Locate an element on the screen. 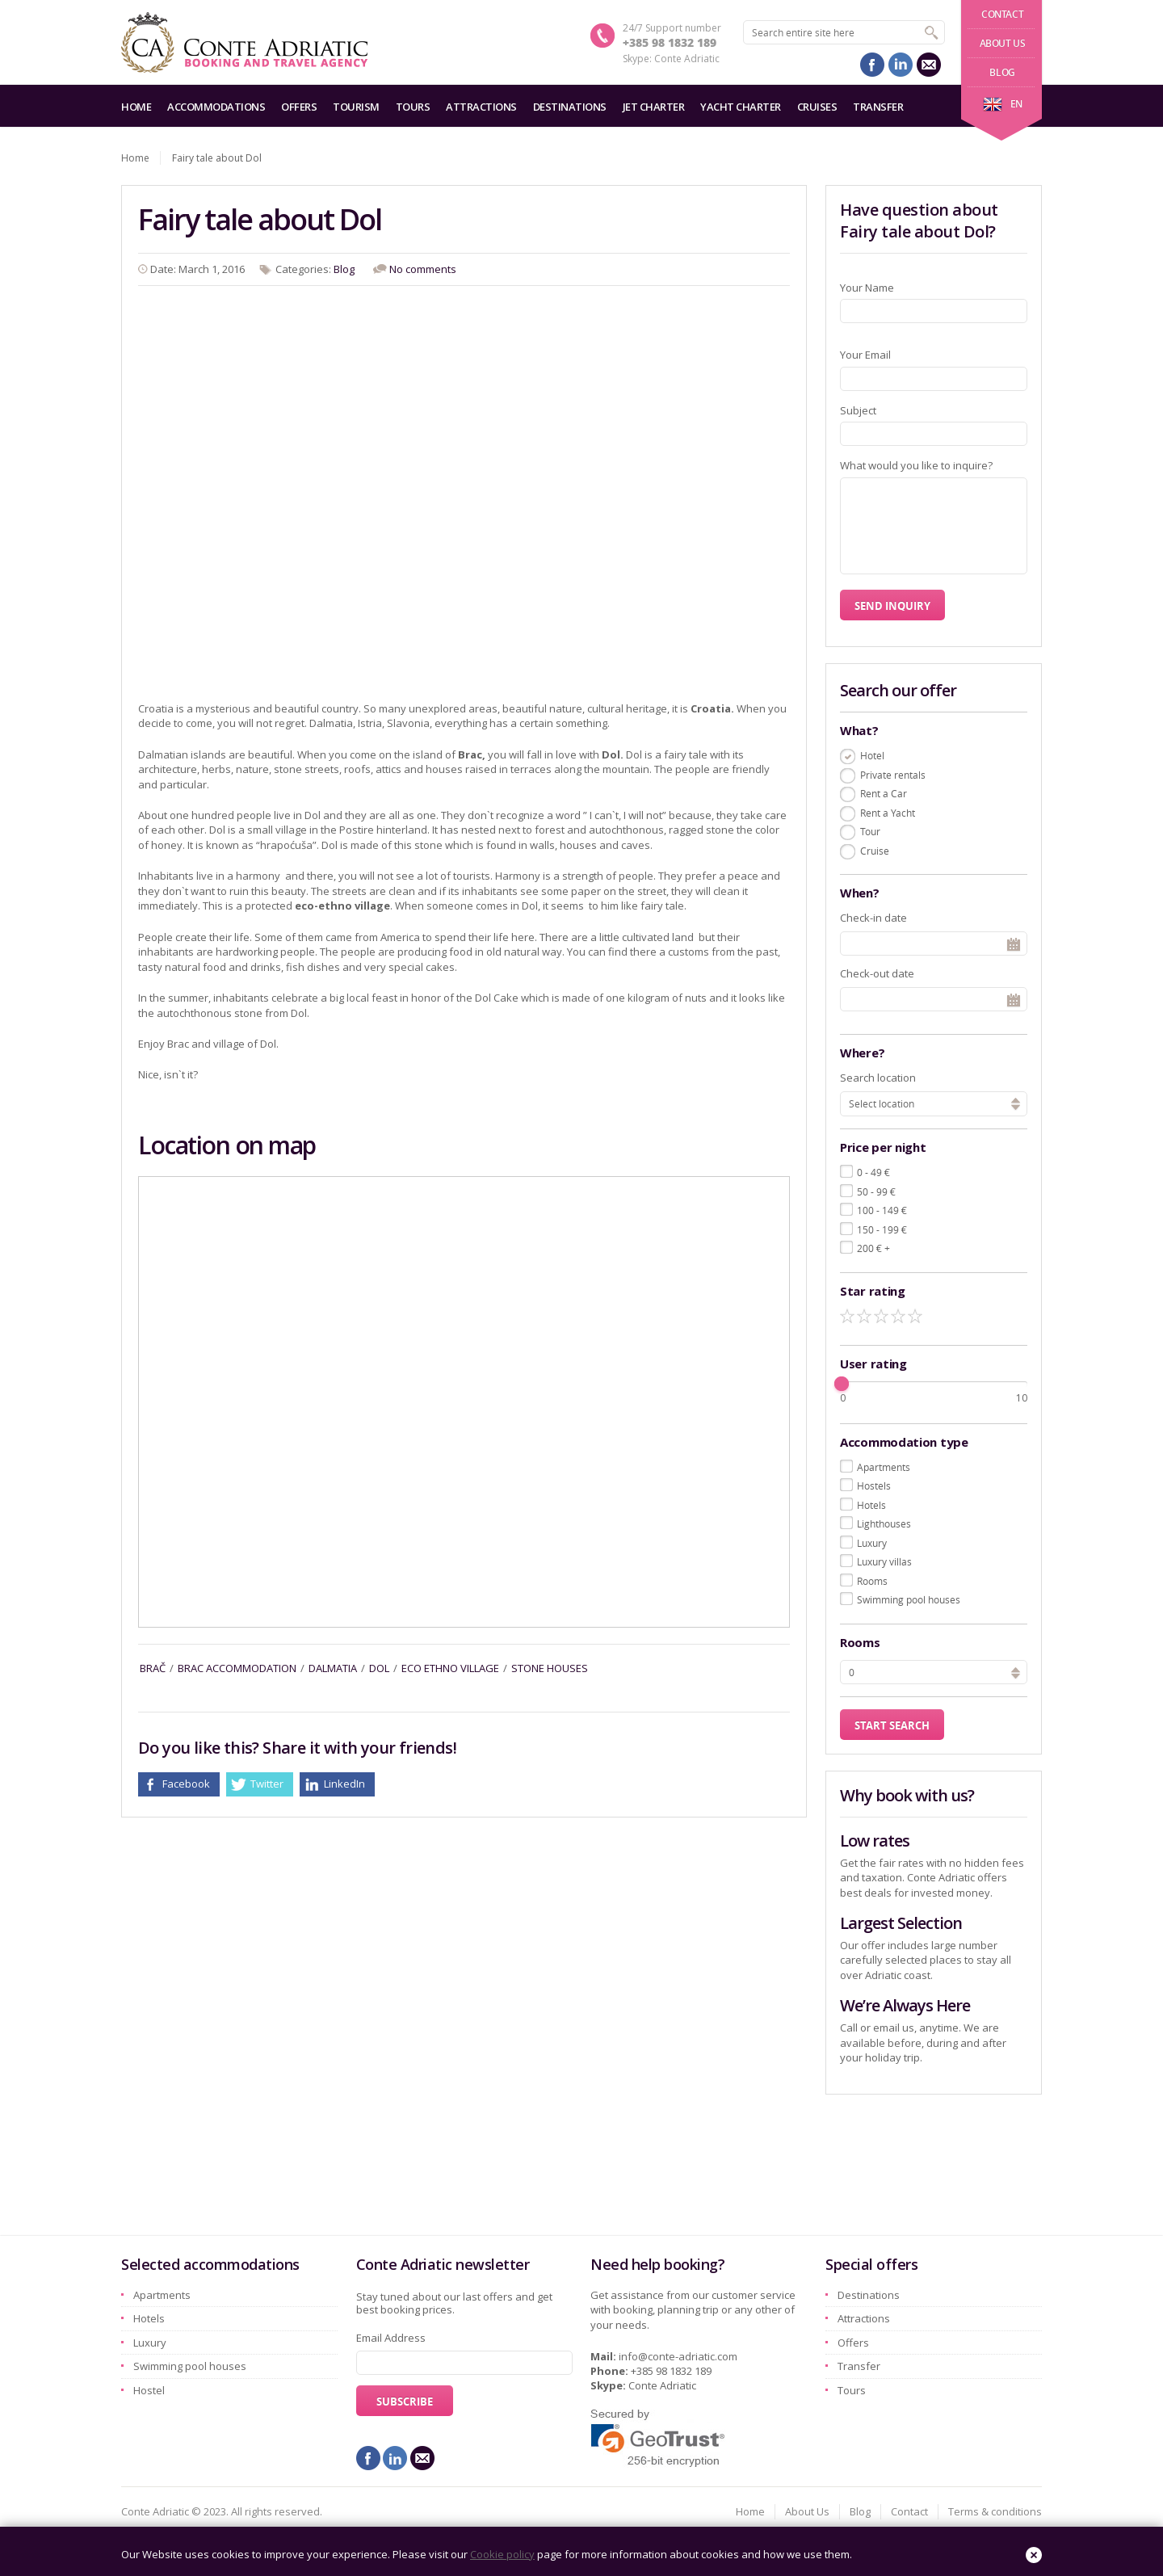  150 - 199 is located at coordinates (882, 1229).